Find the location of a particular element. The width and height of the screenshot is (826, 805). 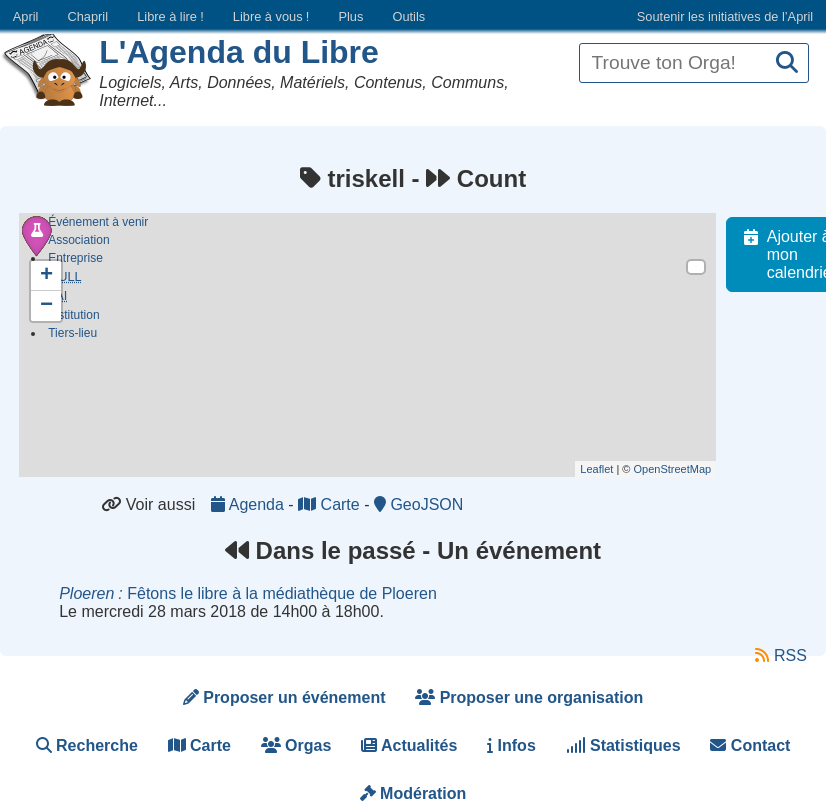

Carte is located at coordinates (331, 504).